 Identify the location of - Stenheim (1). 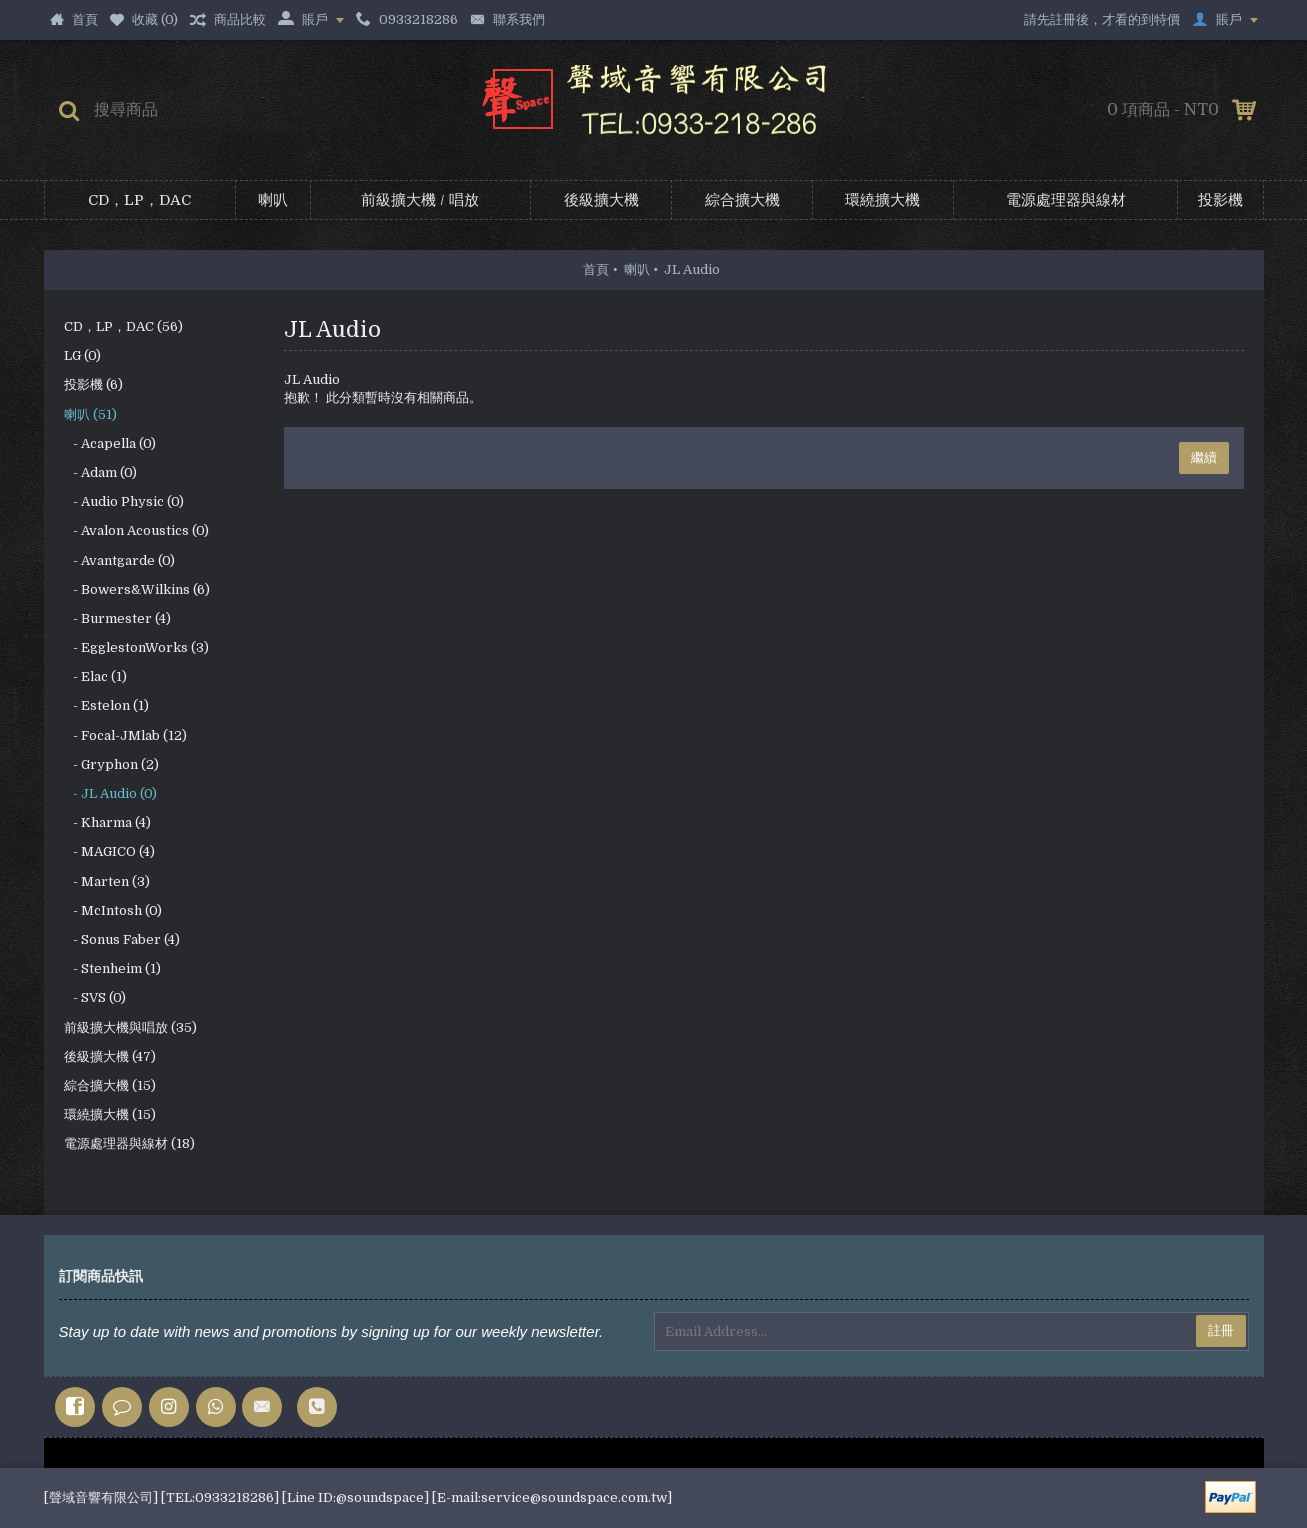
(112, 968).